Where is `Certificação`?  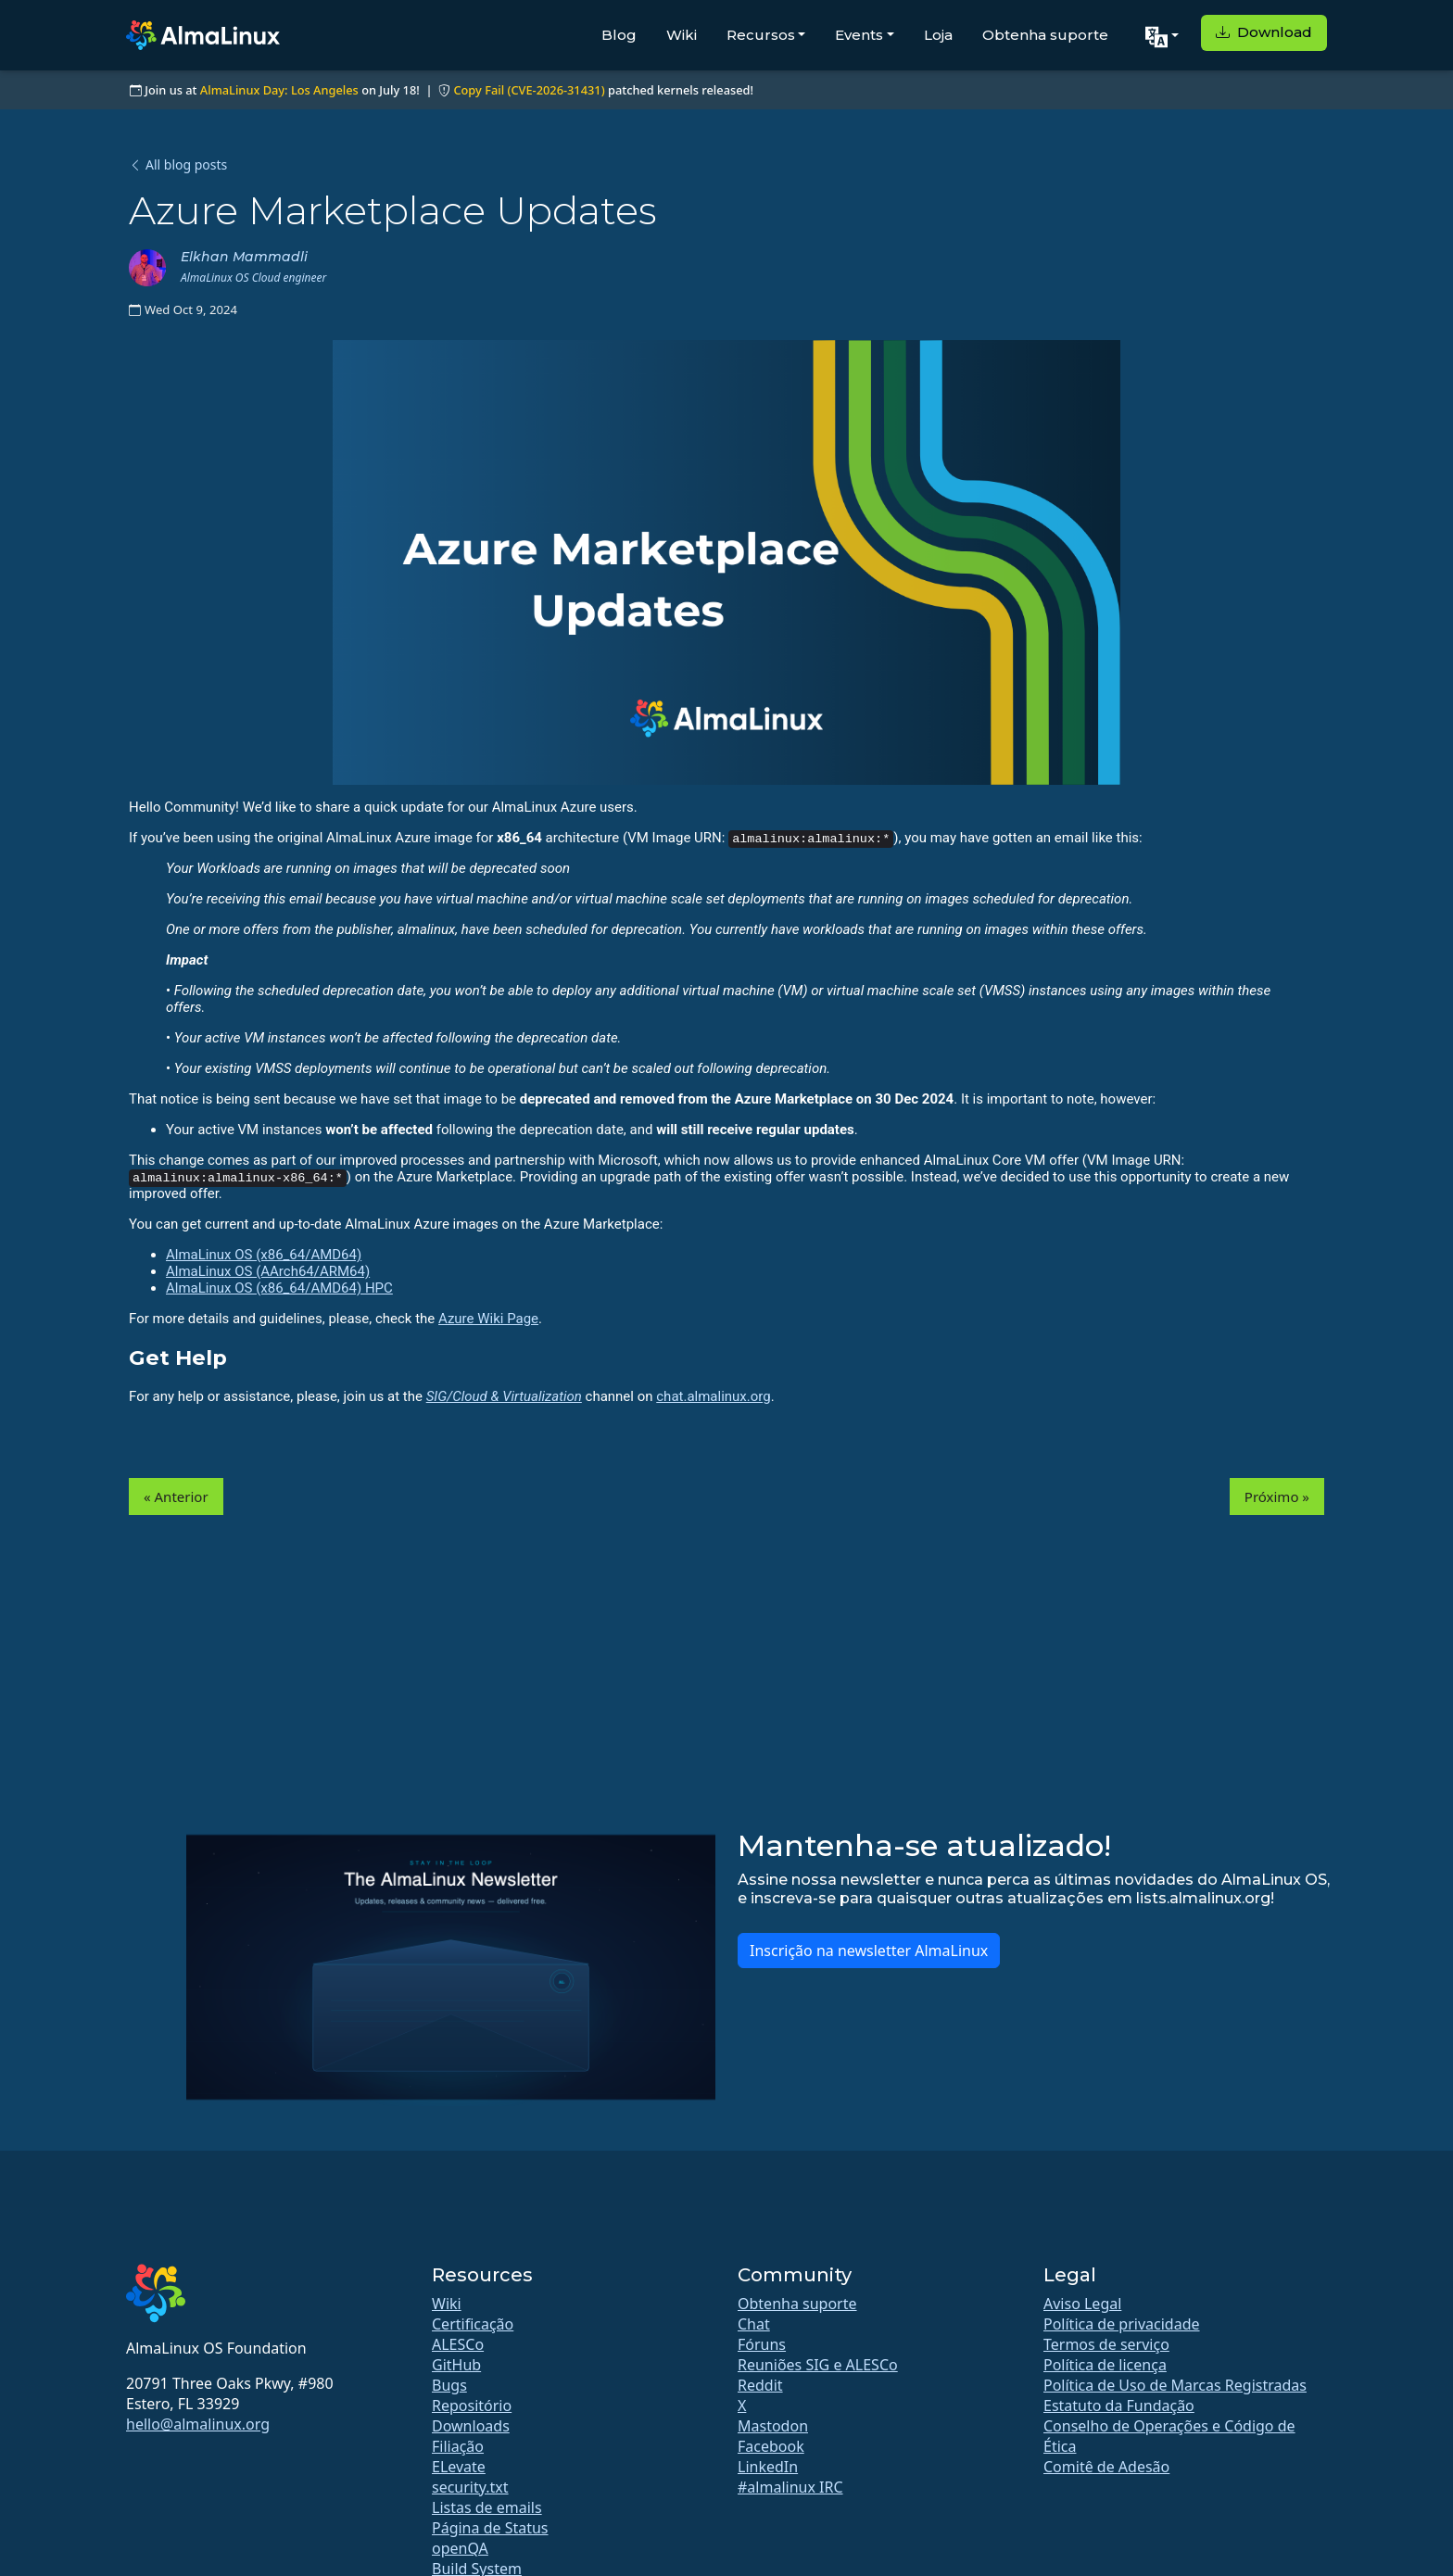
Certificação is located at coordinates (472, 2324).